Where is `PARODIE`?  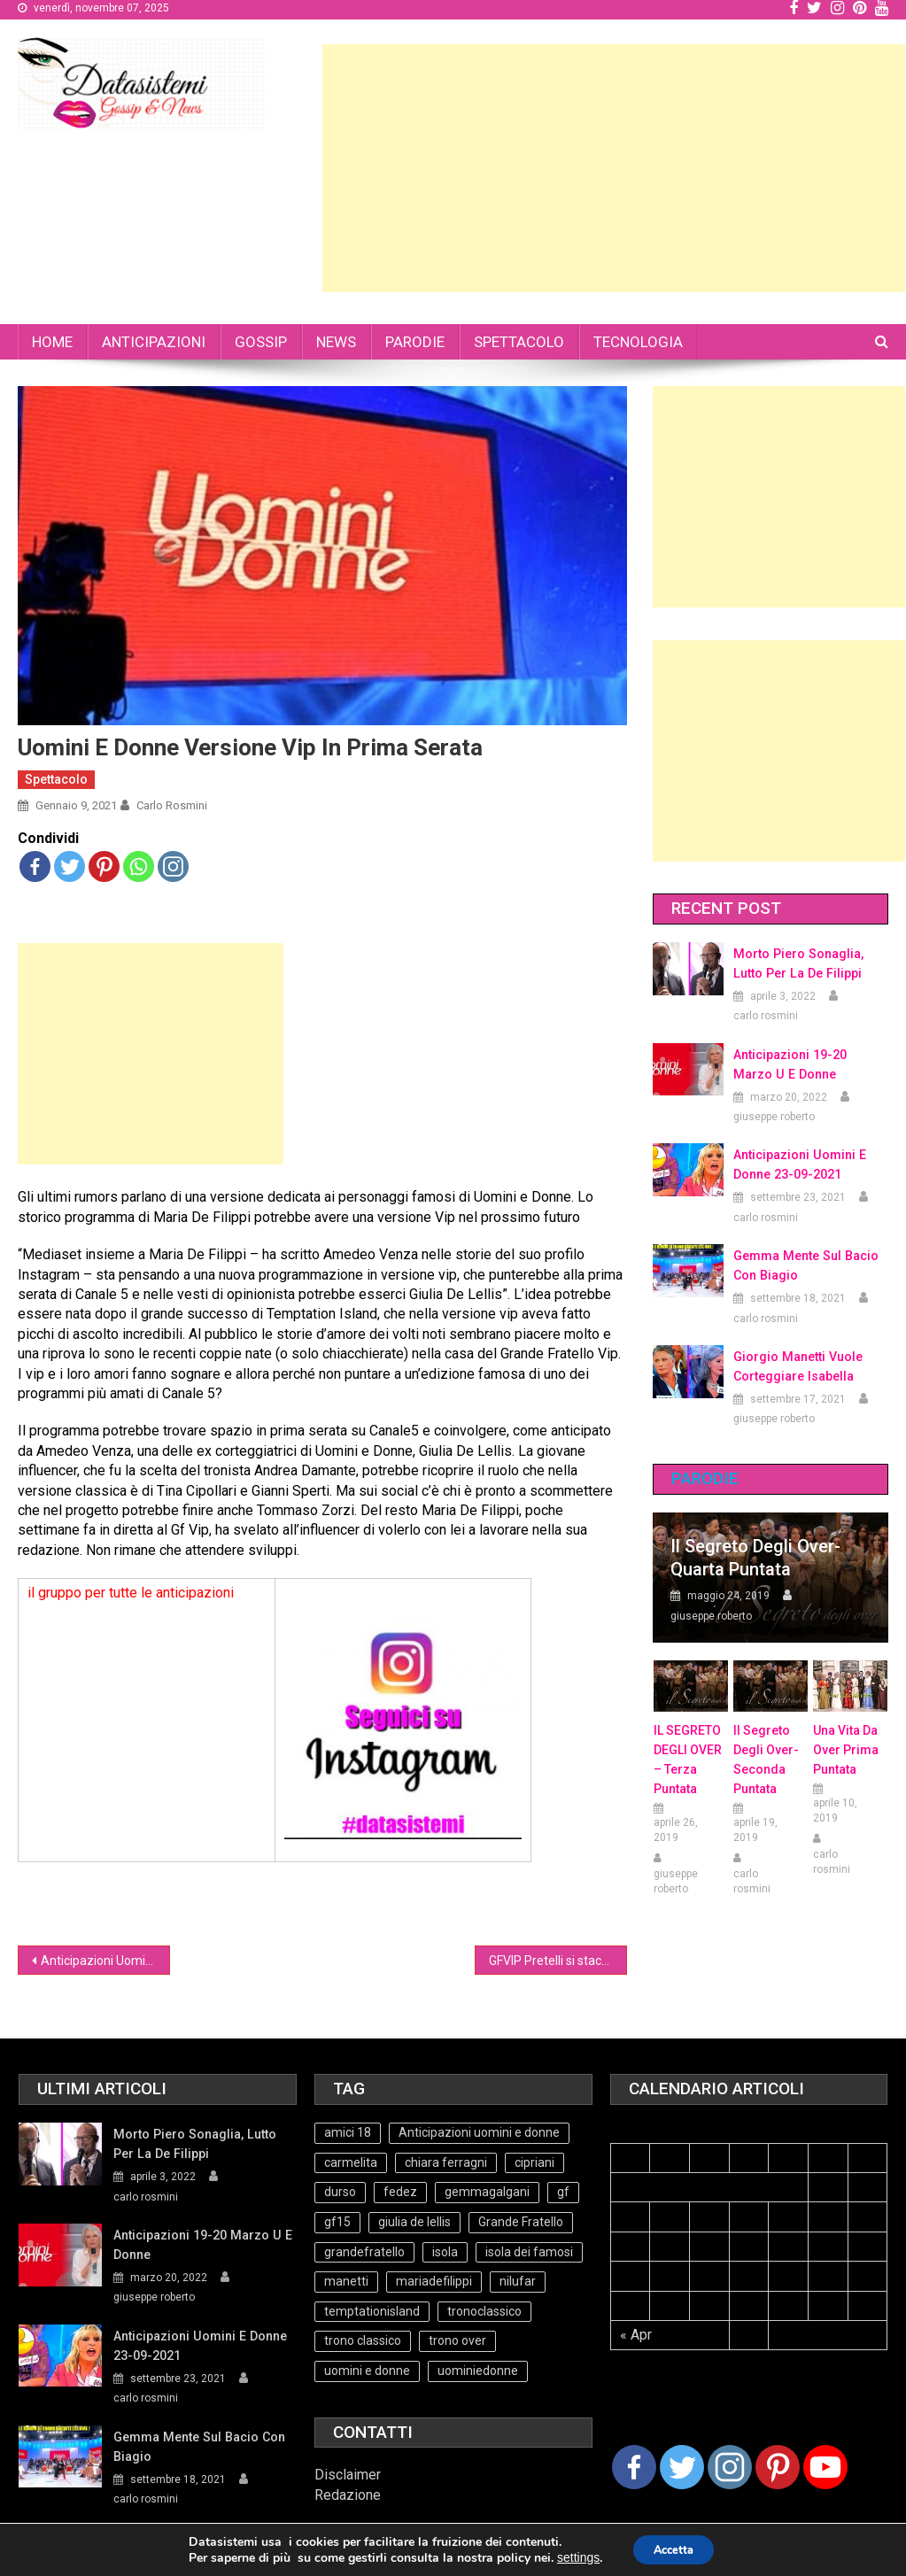 PARODIE is located at coordinates (415, 342).